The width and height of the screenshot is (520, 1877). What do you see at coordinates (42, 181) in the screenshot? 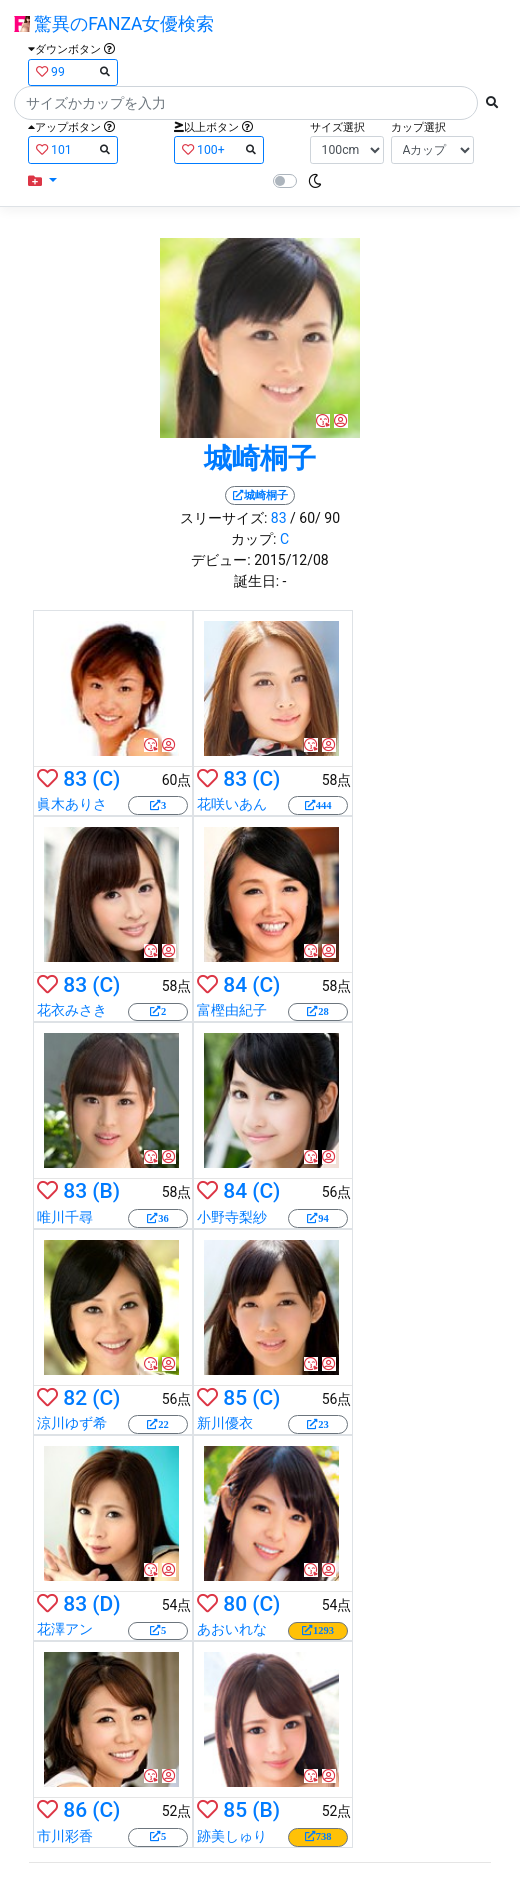
I see `[button]` at bounding box center [42, 181].